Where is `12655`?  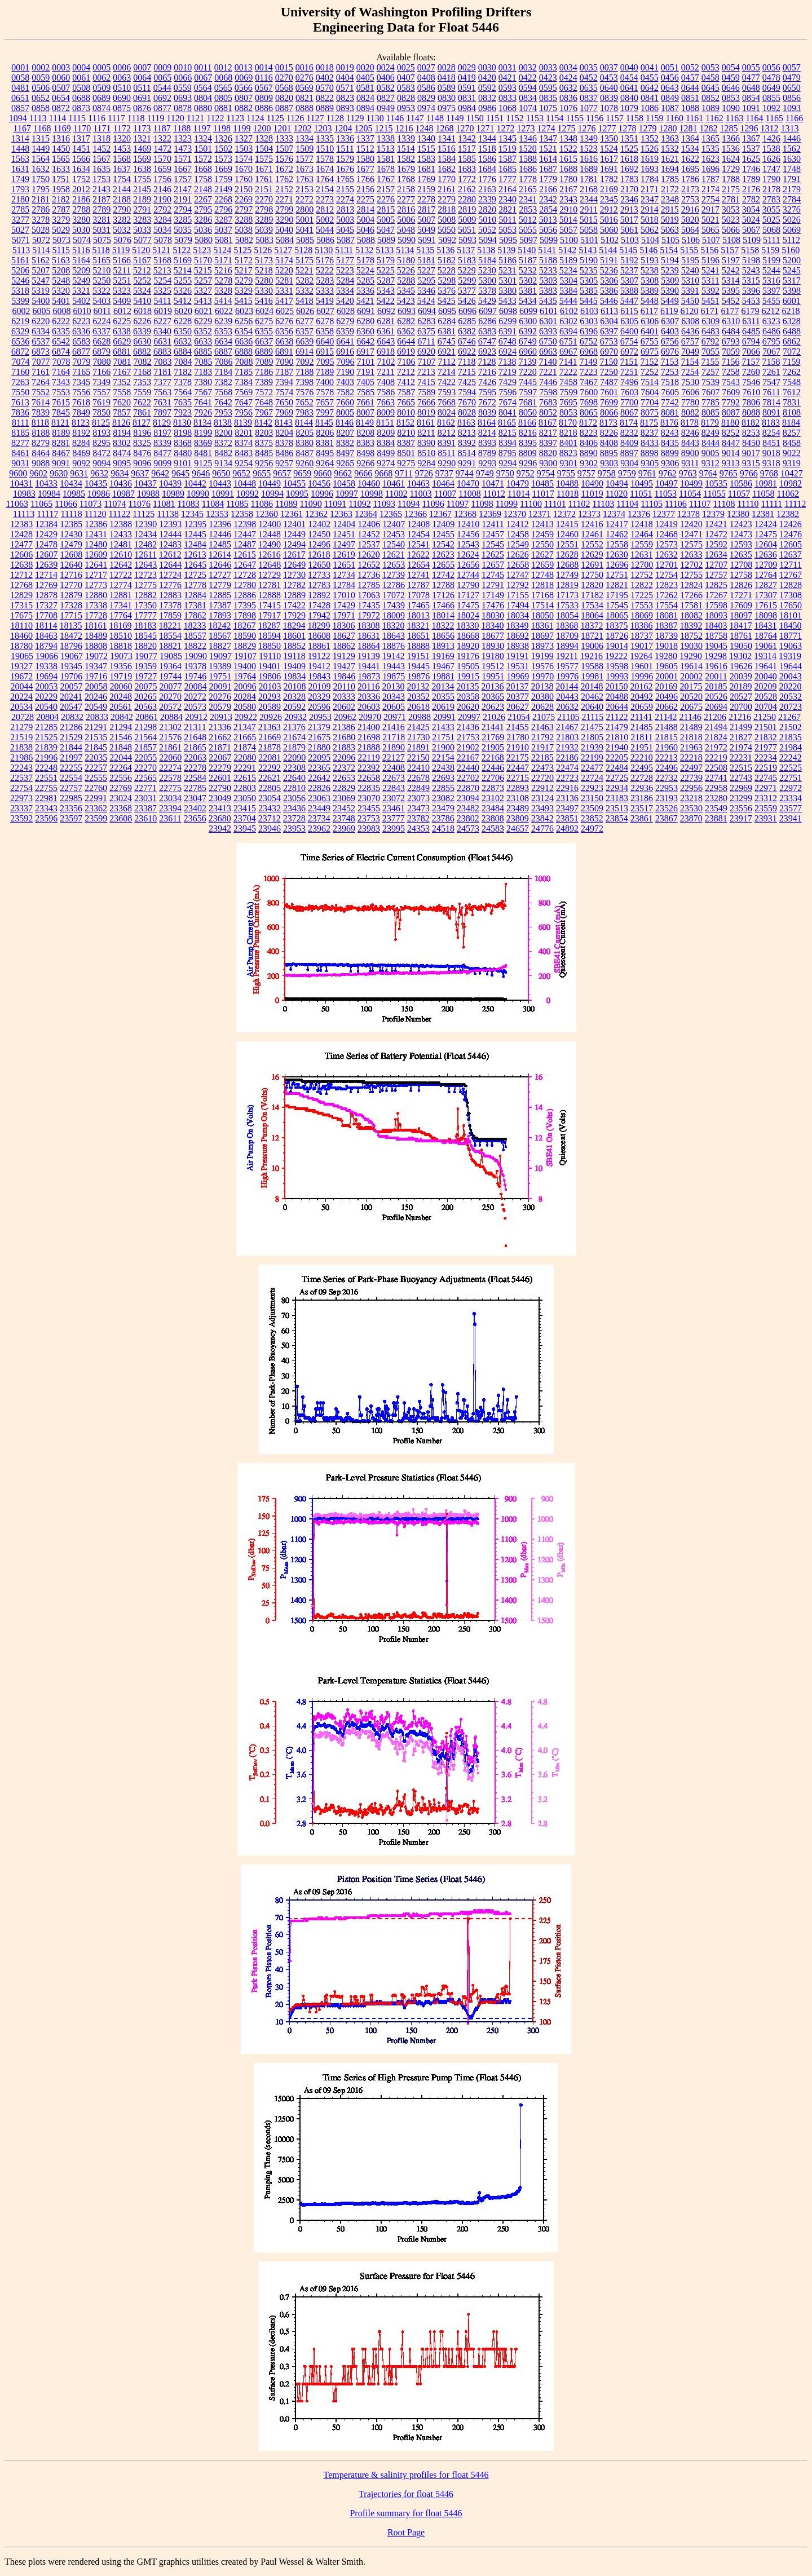 12655 is located at coordinates (443, 564).